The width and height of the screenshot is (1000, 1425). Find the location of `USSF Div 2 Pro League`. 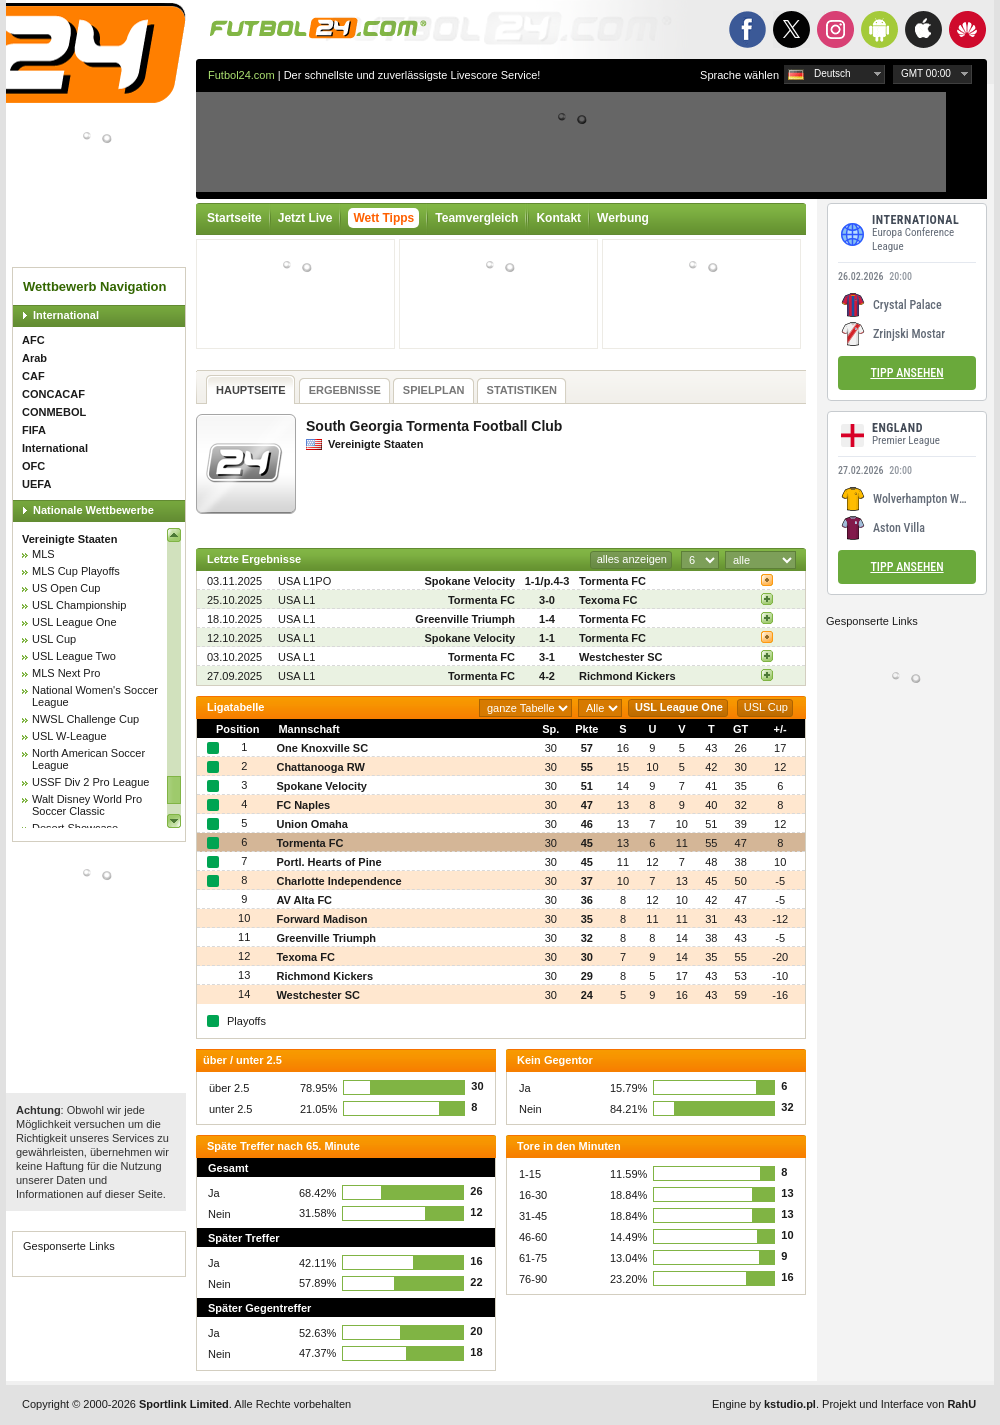

USSF Div 2 Pro League is located at coordinates (90, 782).